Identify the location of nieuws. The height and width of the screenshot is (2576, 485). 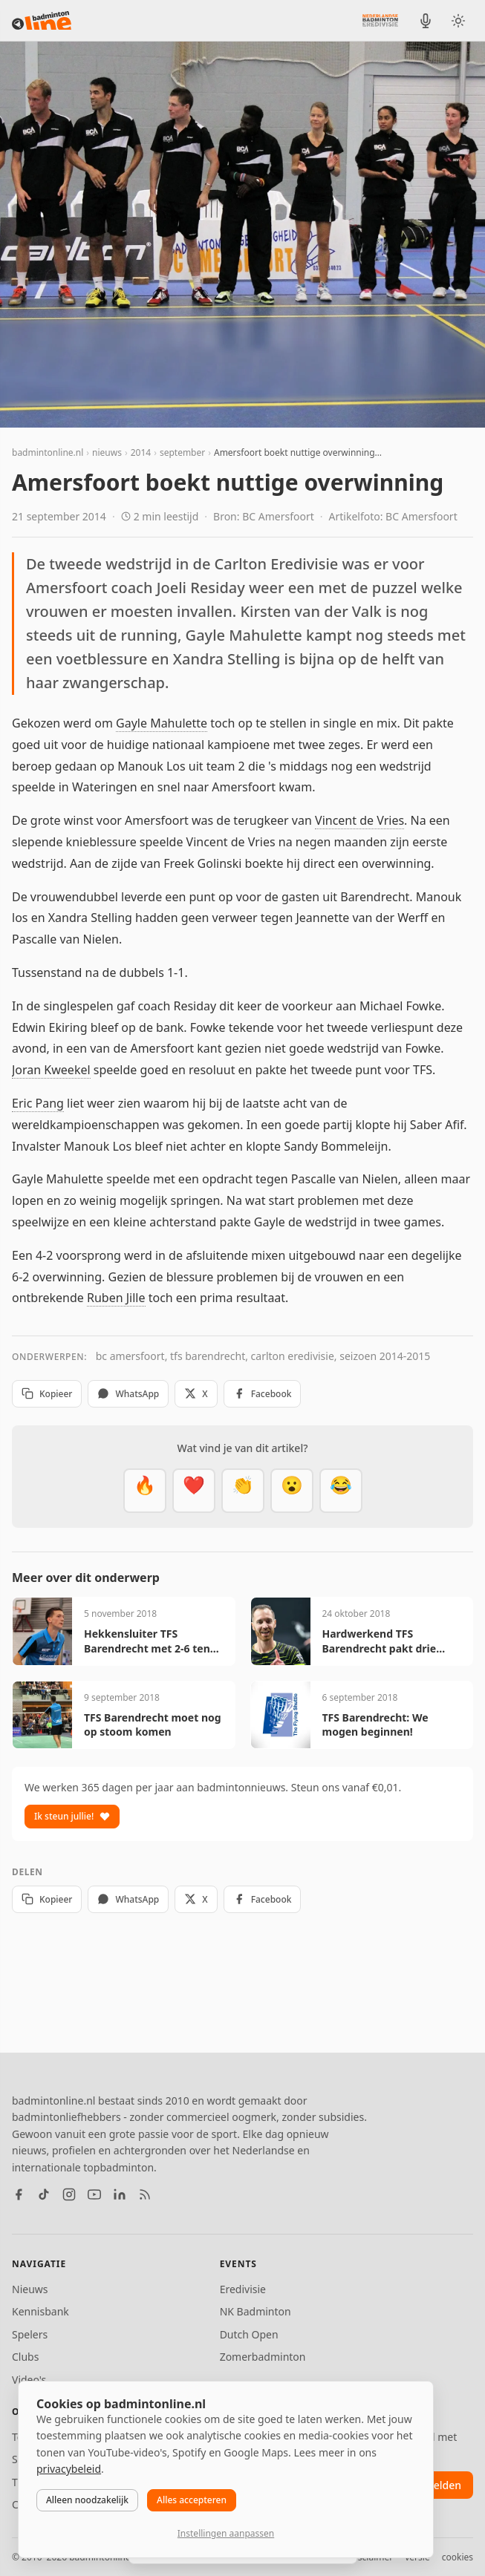
(107, 452).